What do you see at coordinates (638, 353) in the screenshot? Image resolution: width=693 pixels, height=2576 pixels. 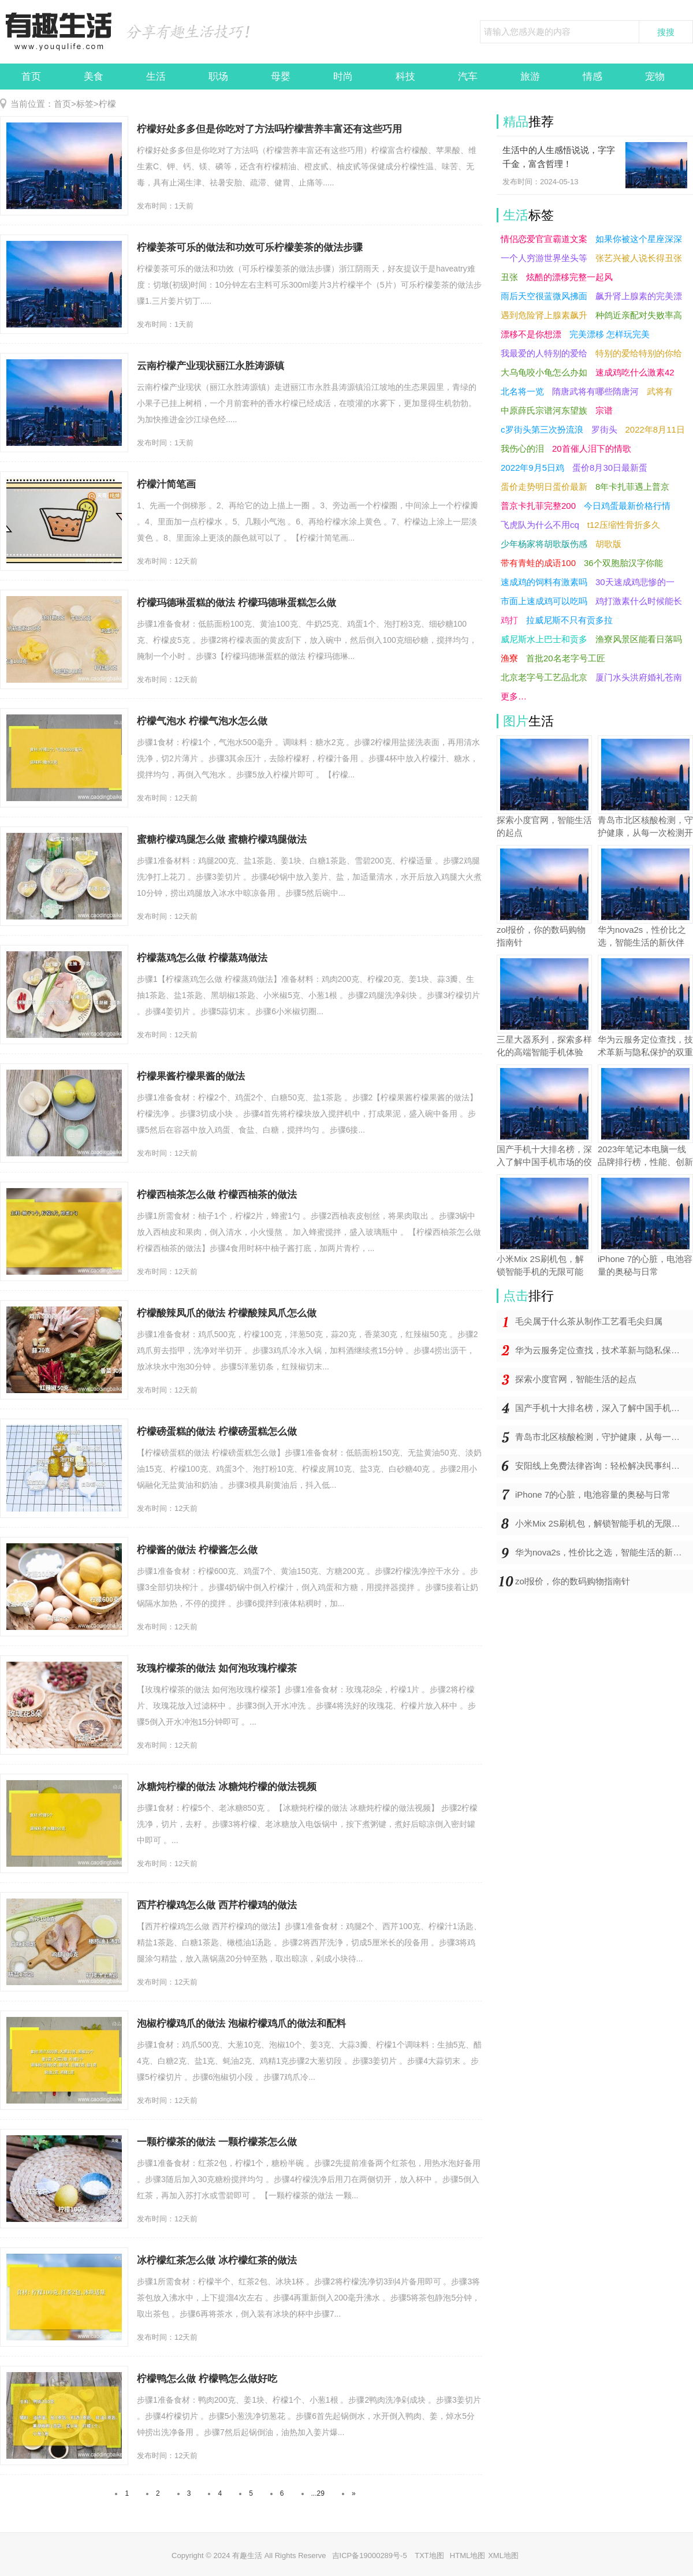 I see `特别的爱给特别的你给` at bounding box center [638, 353].